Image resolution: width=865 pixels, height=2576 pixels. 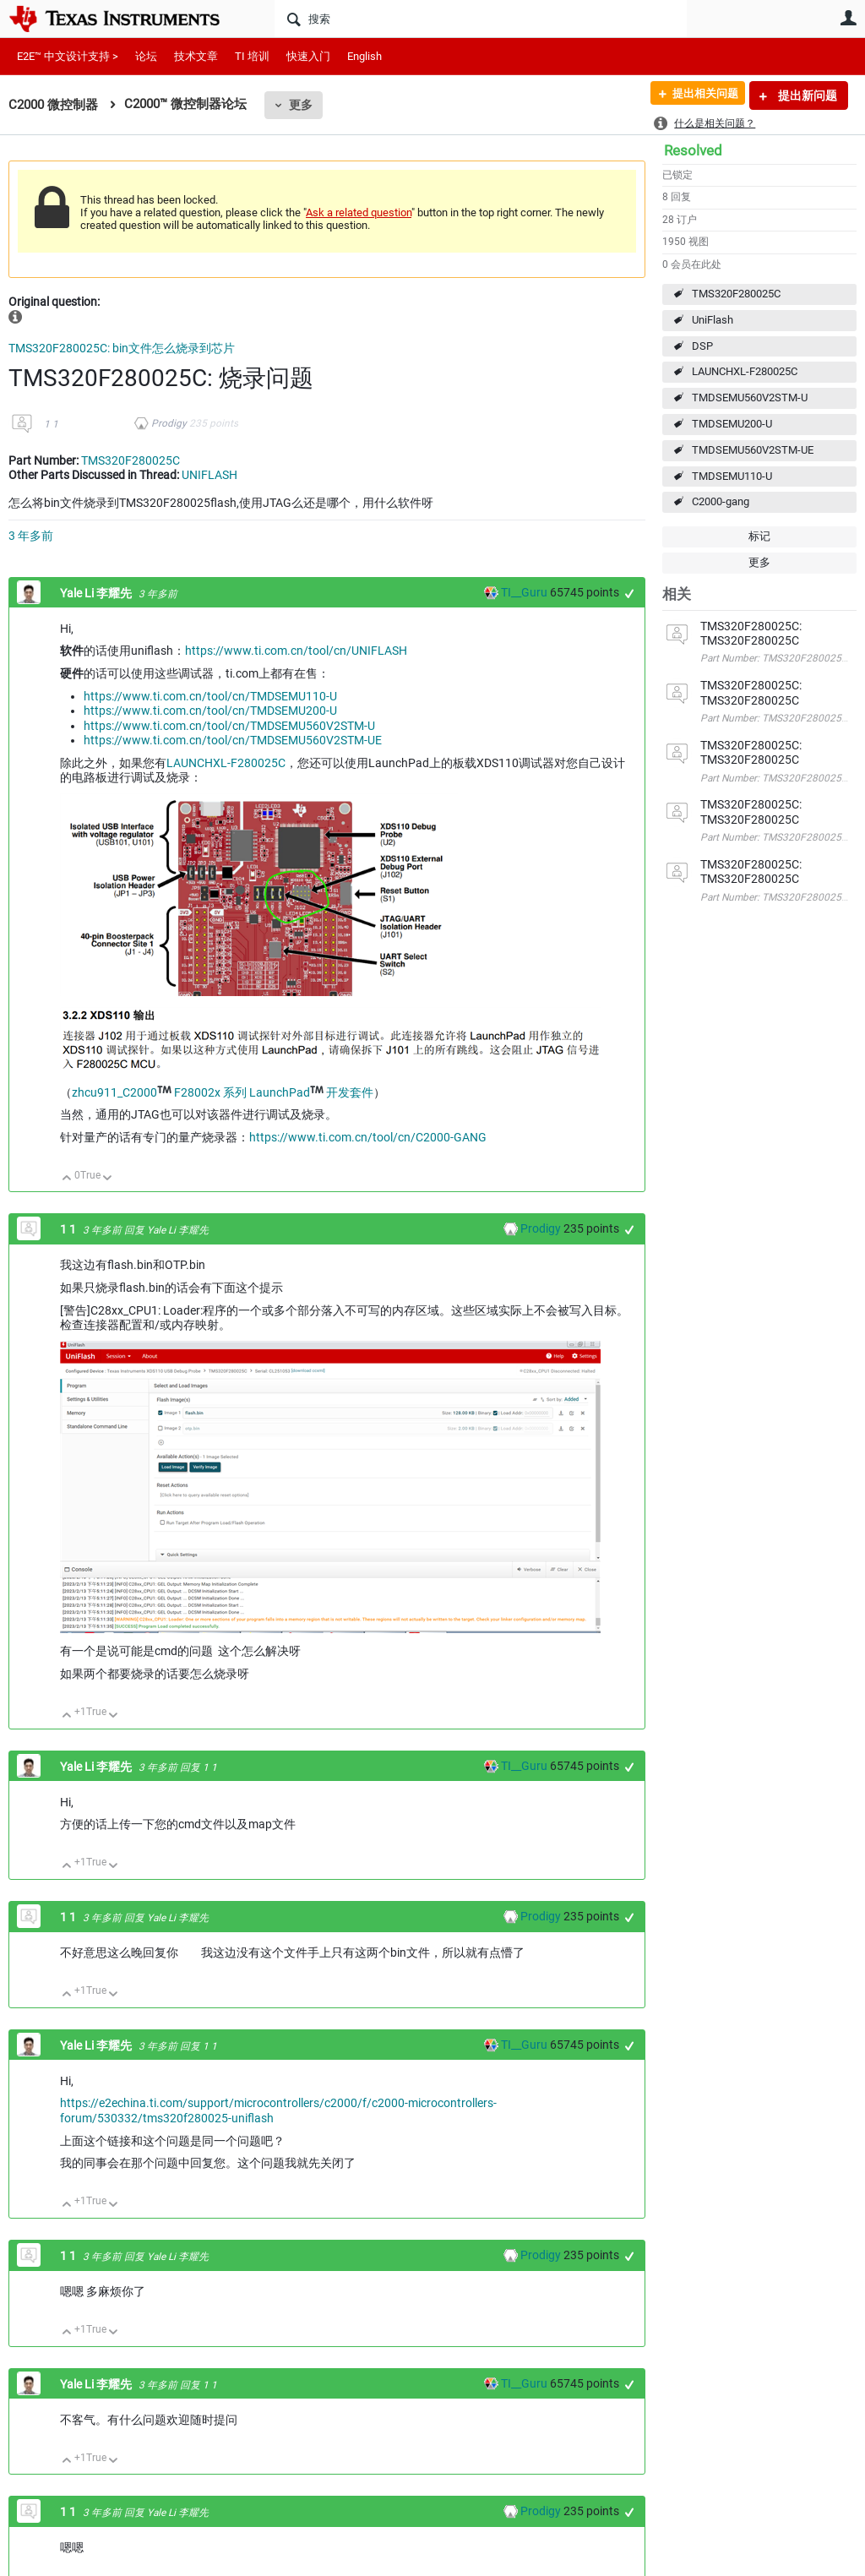 I want to click on TMS320F280025C, so click(x=736, y=293).